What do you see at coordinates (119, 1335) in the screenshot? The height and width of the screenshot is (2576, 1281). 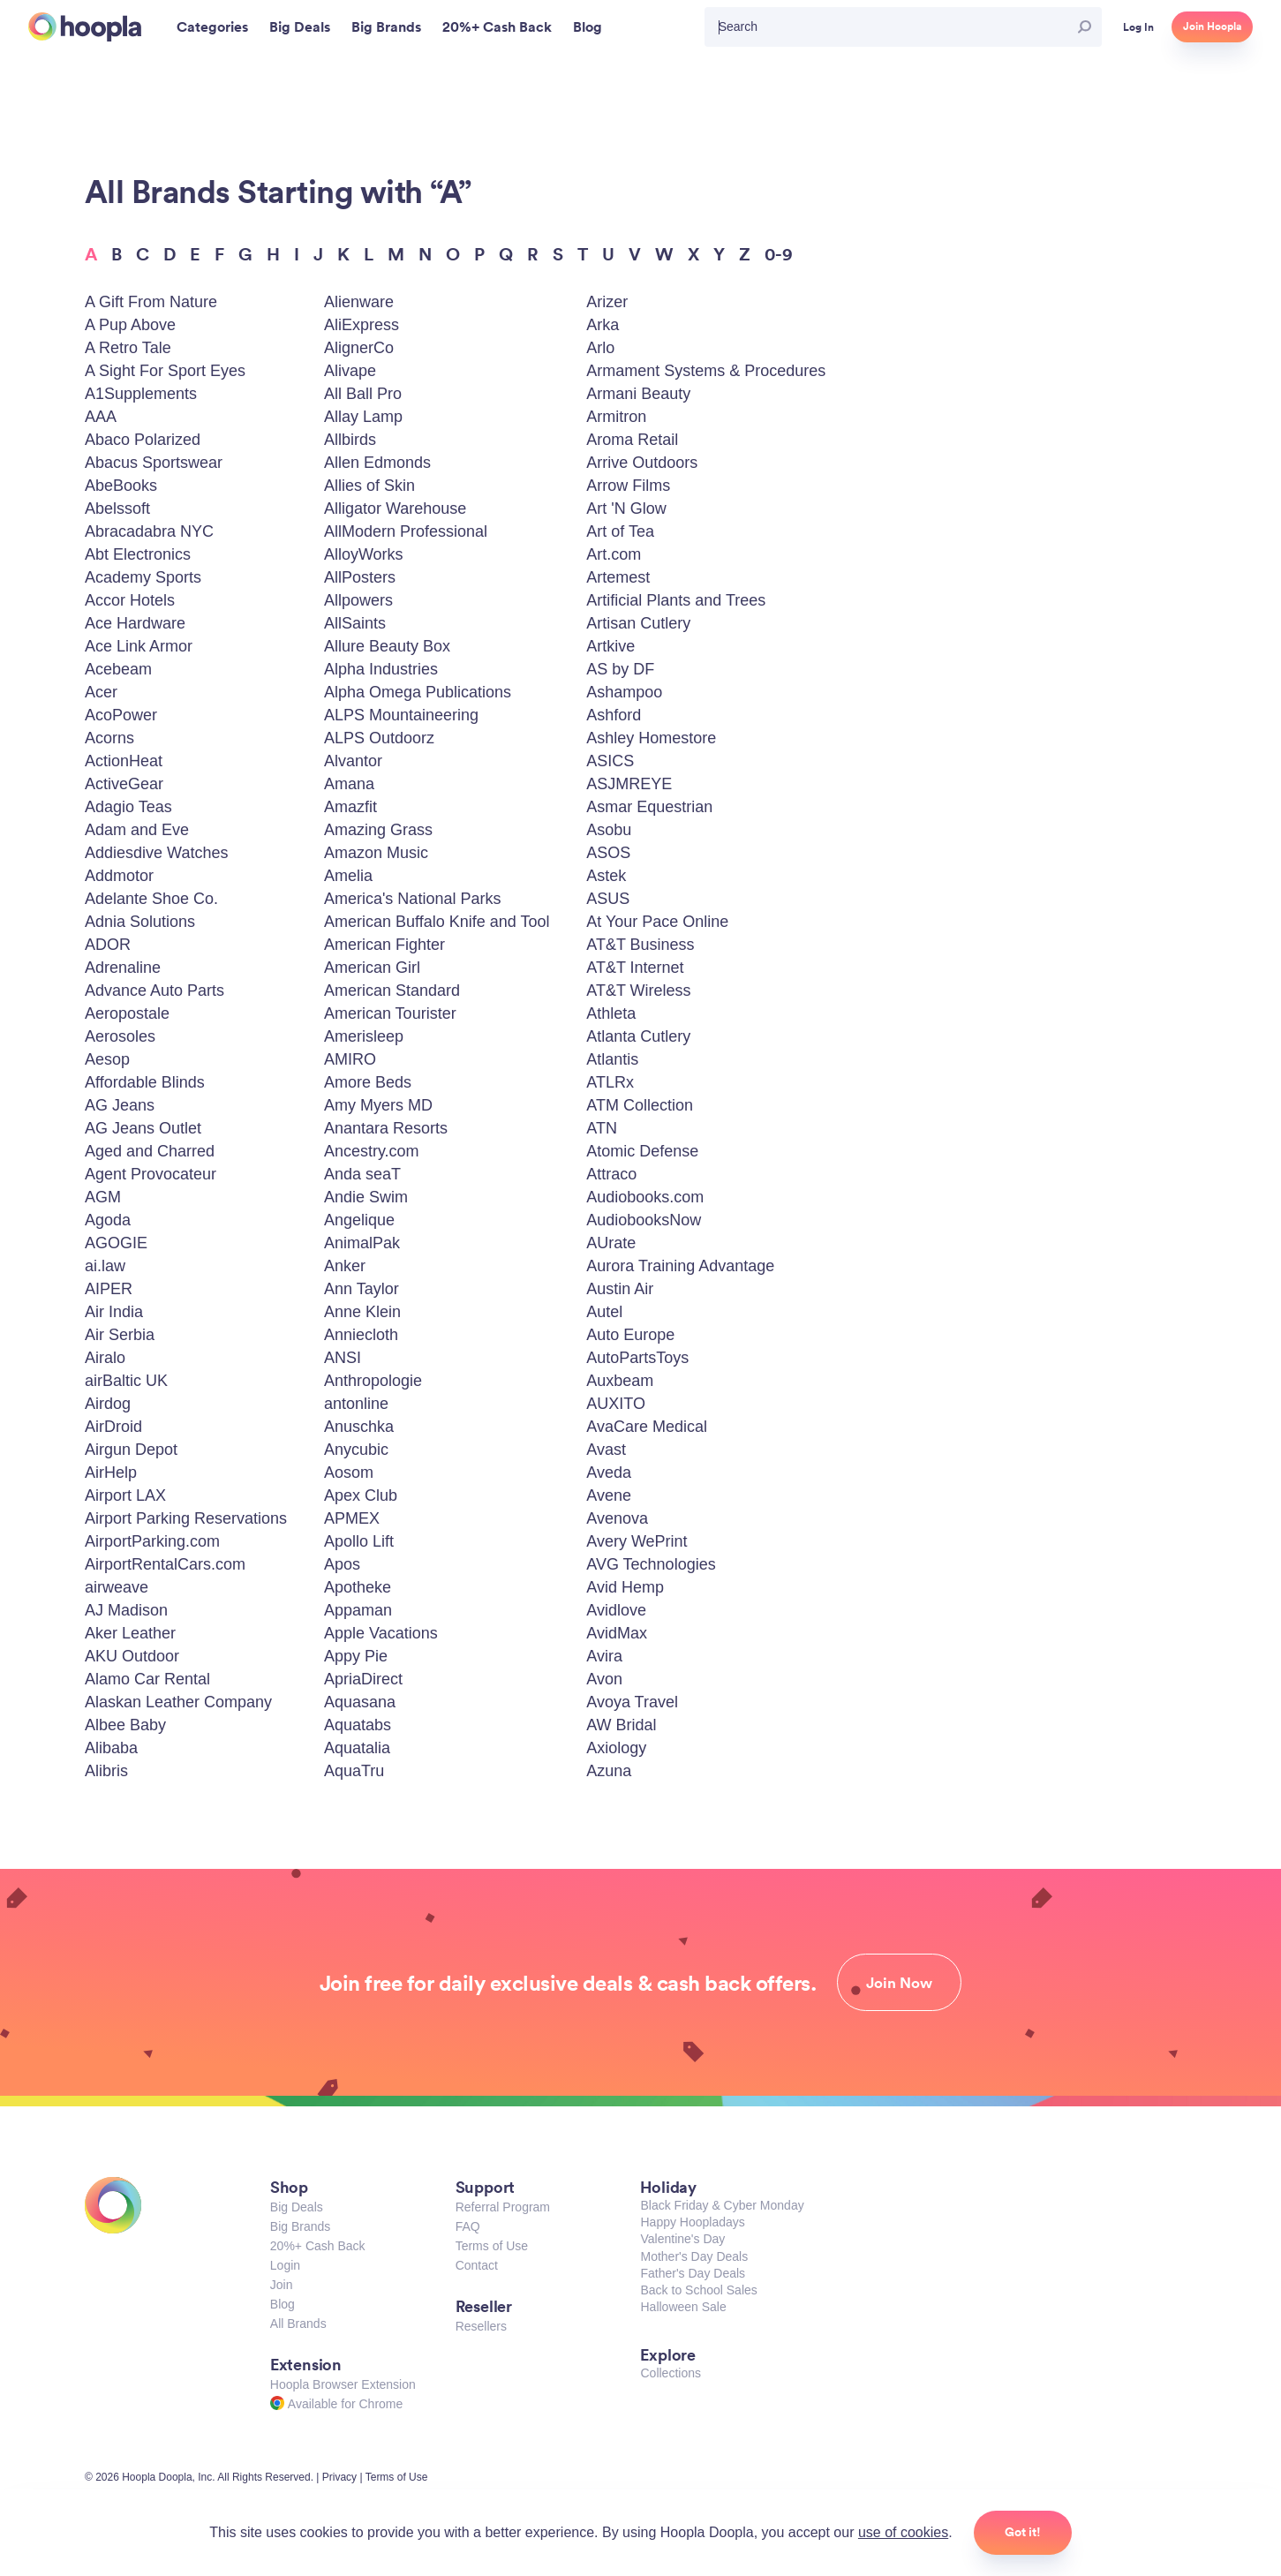 I see `Air Serbia` at bounding box center [119, 1335].